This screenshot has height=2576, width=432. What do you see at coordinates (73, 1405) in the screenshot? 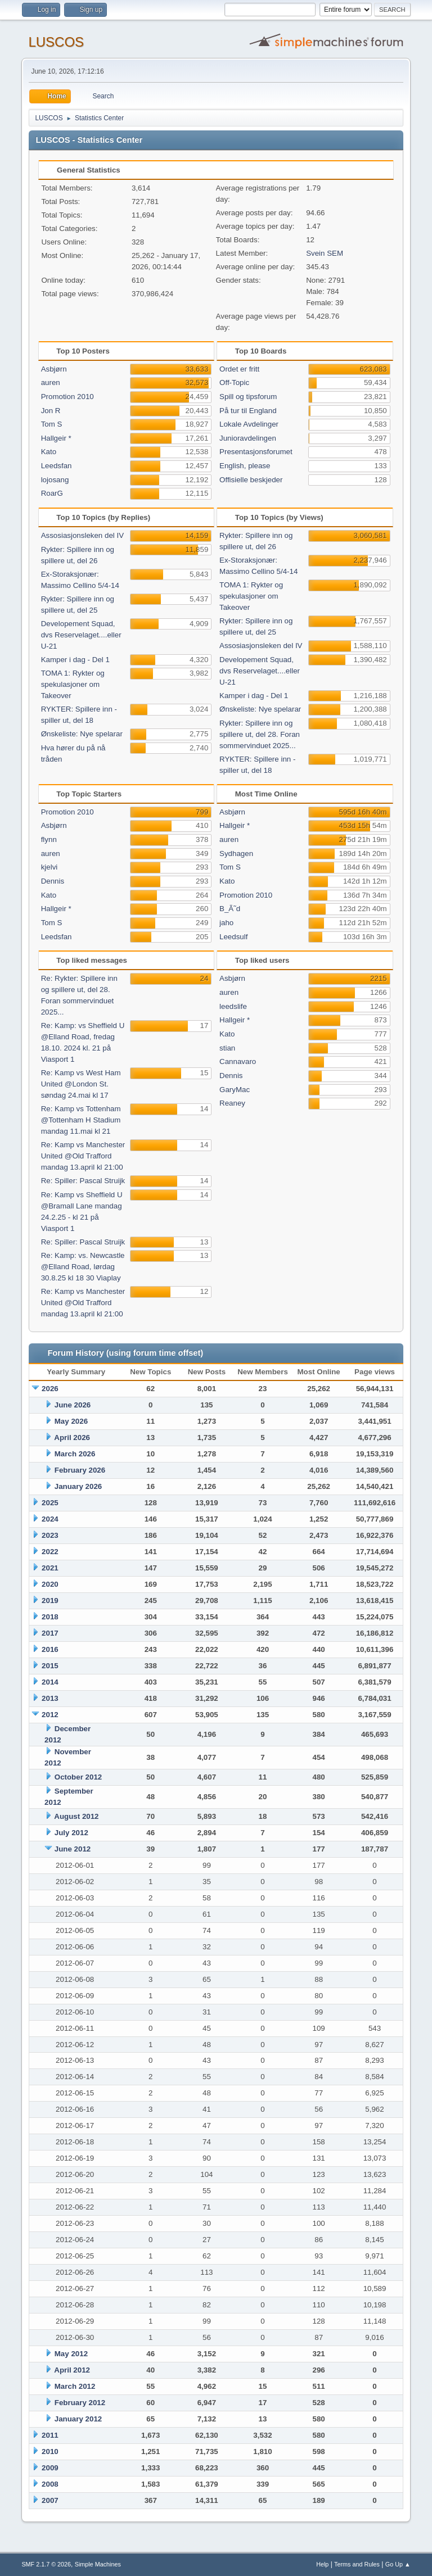
I see `June 2026` at bounding box center [73, 1405].